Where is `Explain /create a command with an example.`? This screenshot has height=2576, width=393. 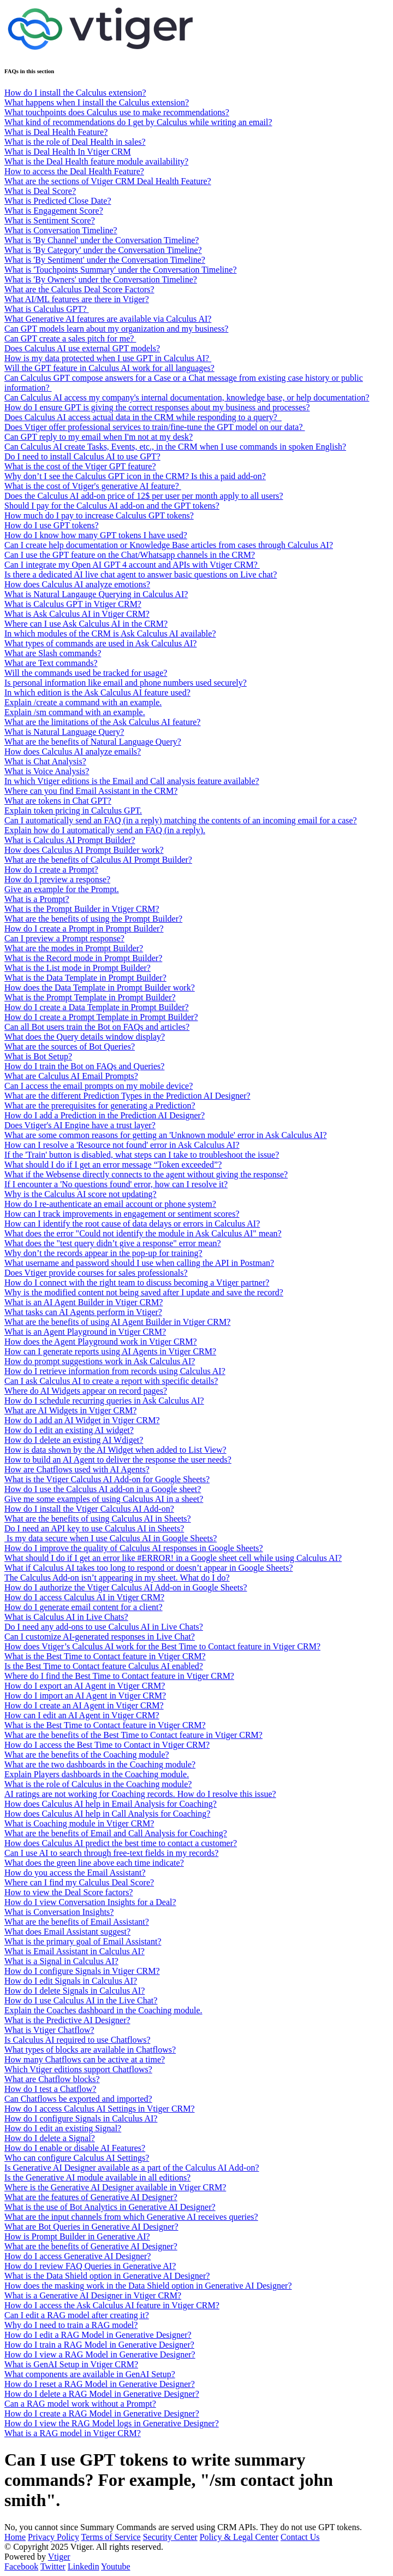
Explain /create a command with an example. is located at coordinates (83, 702).